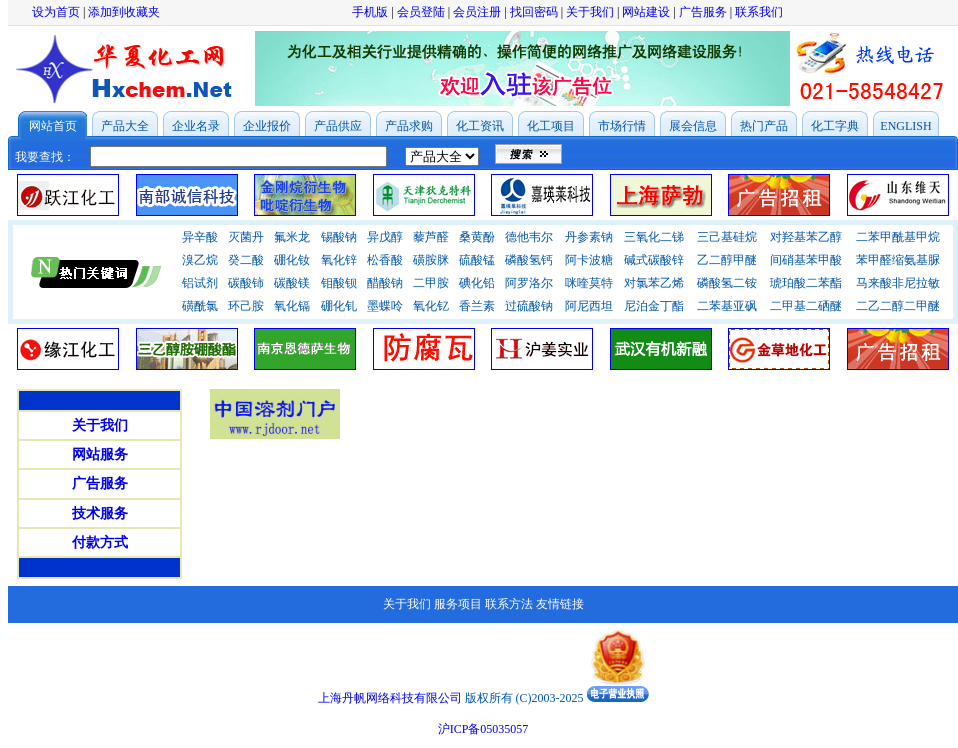 This screenshot has width=958, height=748. What do you see at coordinates (898, 260) in the screenshot?
I see `苯甲醛缩氨基脲` at bounding box center [898, 260].